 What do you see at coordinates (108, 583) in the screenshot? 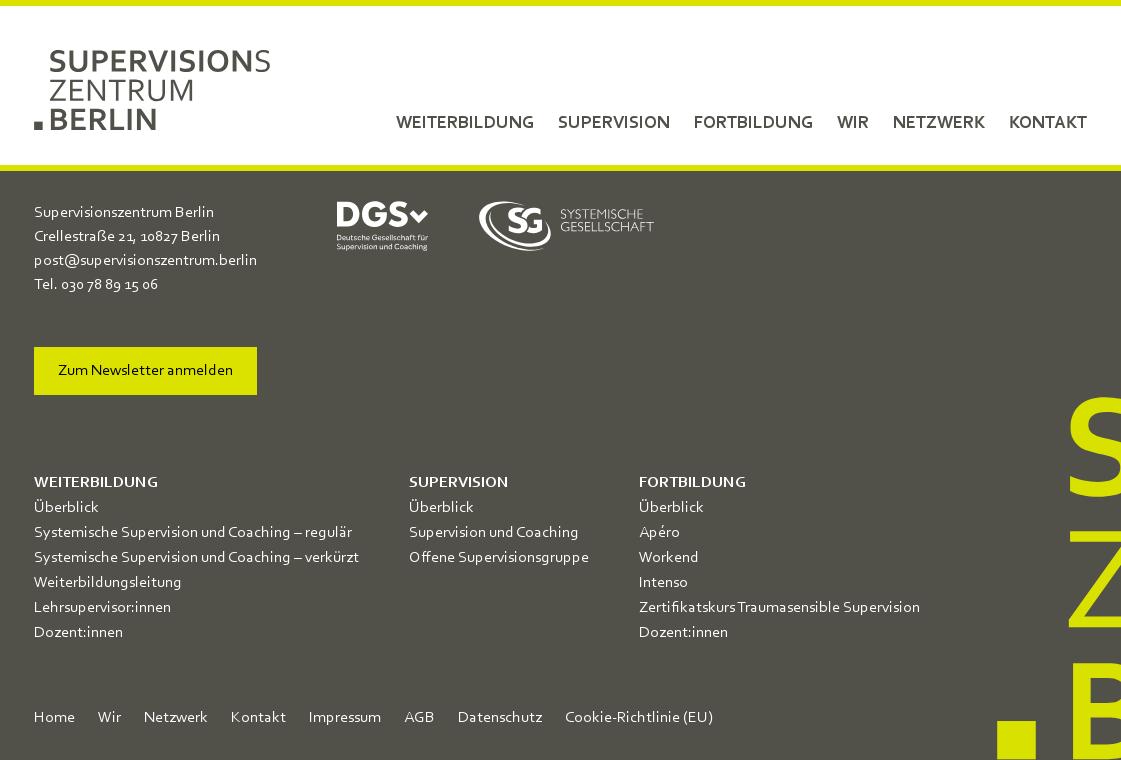
I see `Weiterbildungsleitung` at bounding box center [108, 583].